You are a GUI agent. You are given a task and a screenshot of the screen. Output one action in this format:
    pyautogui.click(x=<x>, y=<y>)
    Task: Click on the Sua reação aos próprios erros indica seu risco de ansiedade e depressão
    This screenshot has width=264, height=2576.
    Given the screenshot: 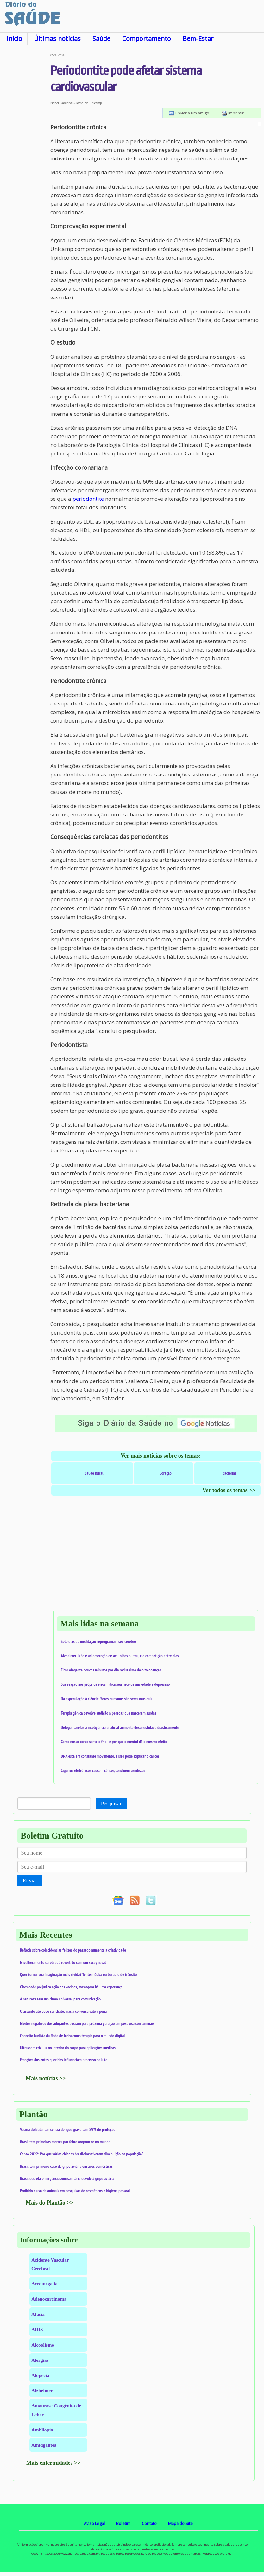 What is the action you would take?
    pyautogui.click(x=115, y=1684)
    